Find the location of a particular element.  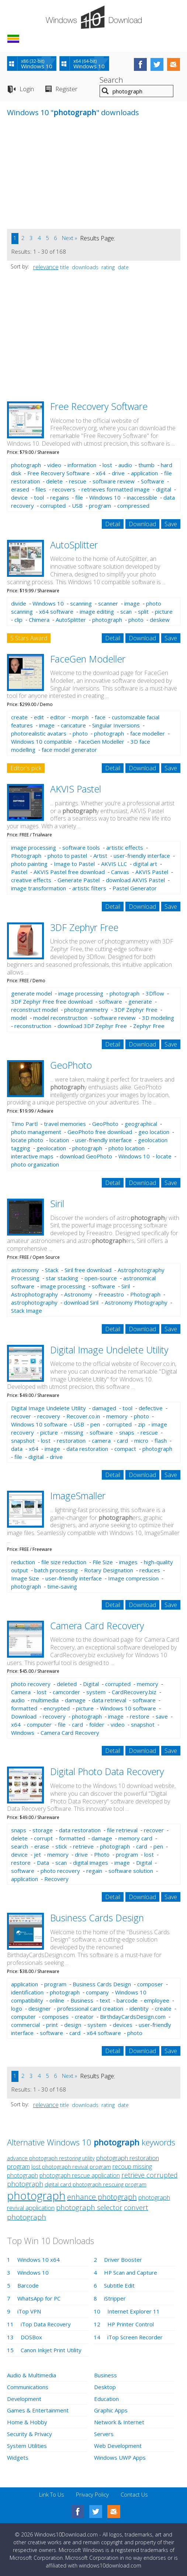

Astronomy is located at coordinates (78, 1294).